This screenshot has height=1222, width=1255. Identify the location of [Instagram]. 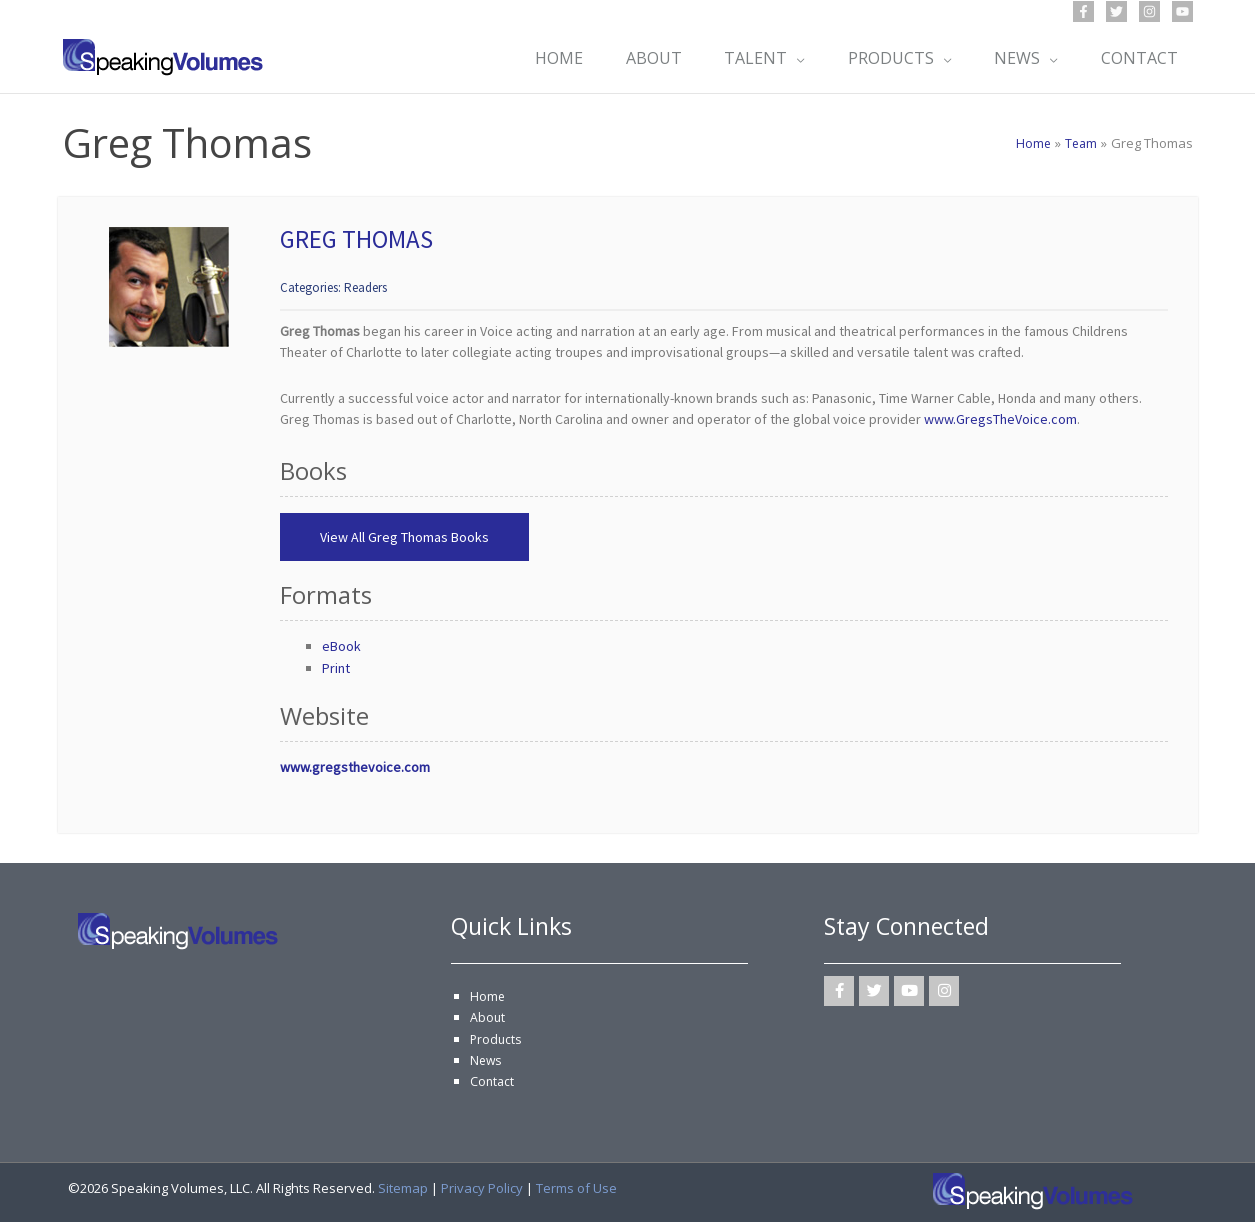
(1149, 11).